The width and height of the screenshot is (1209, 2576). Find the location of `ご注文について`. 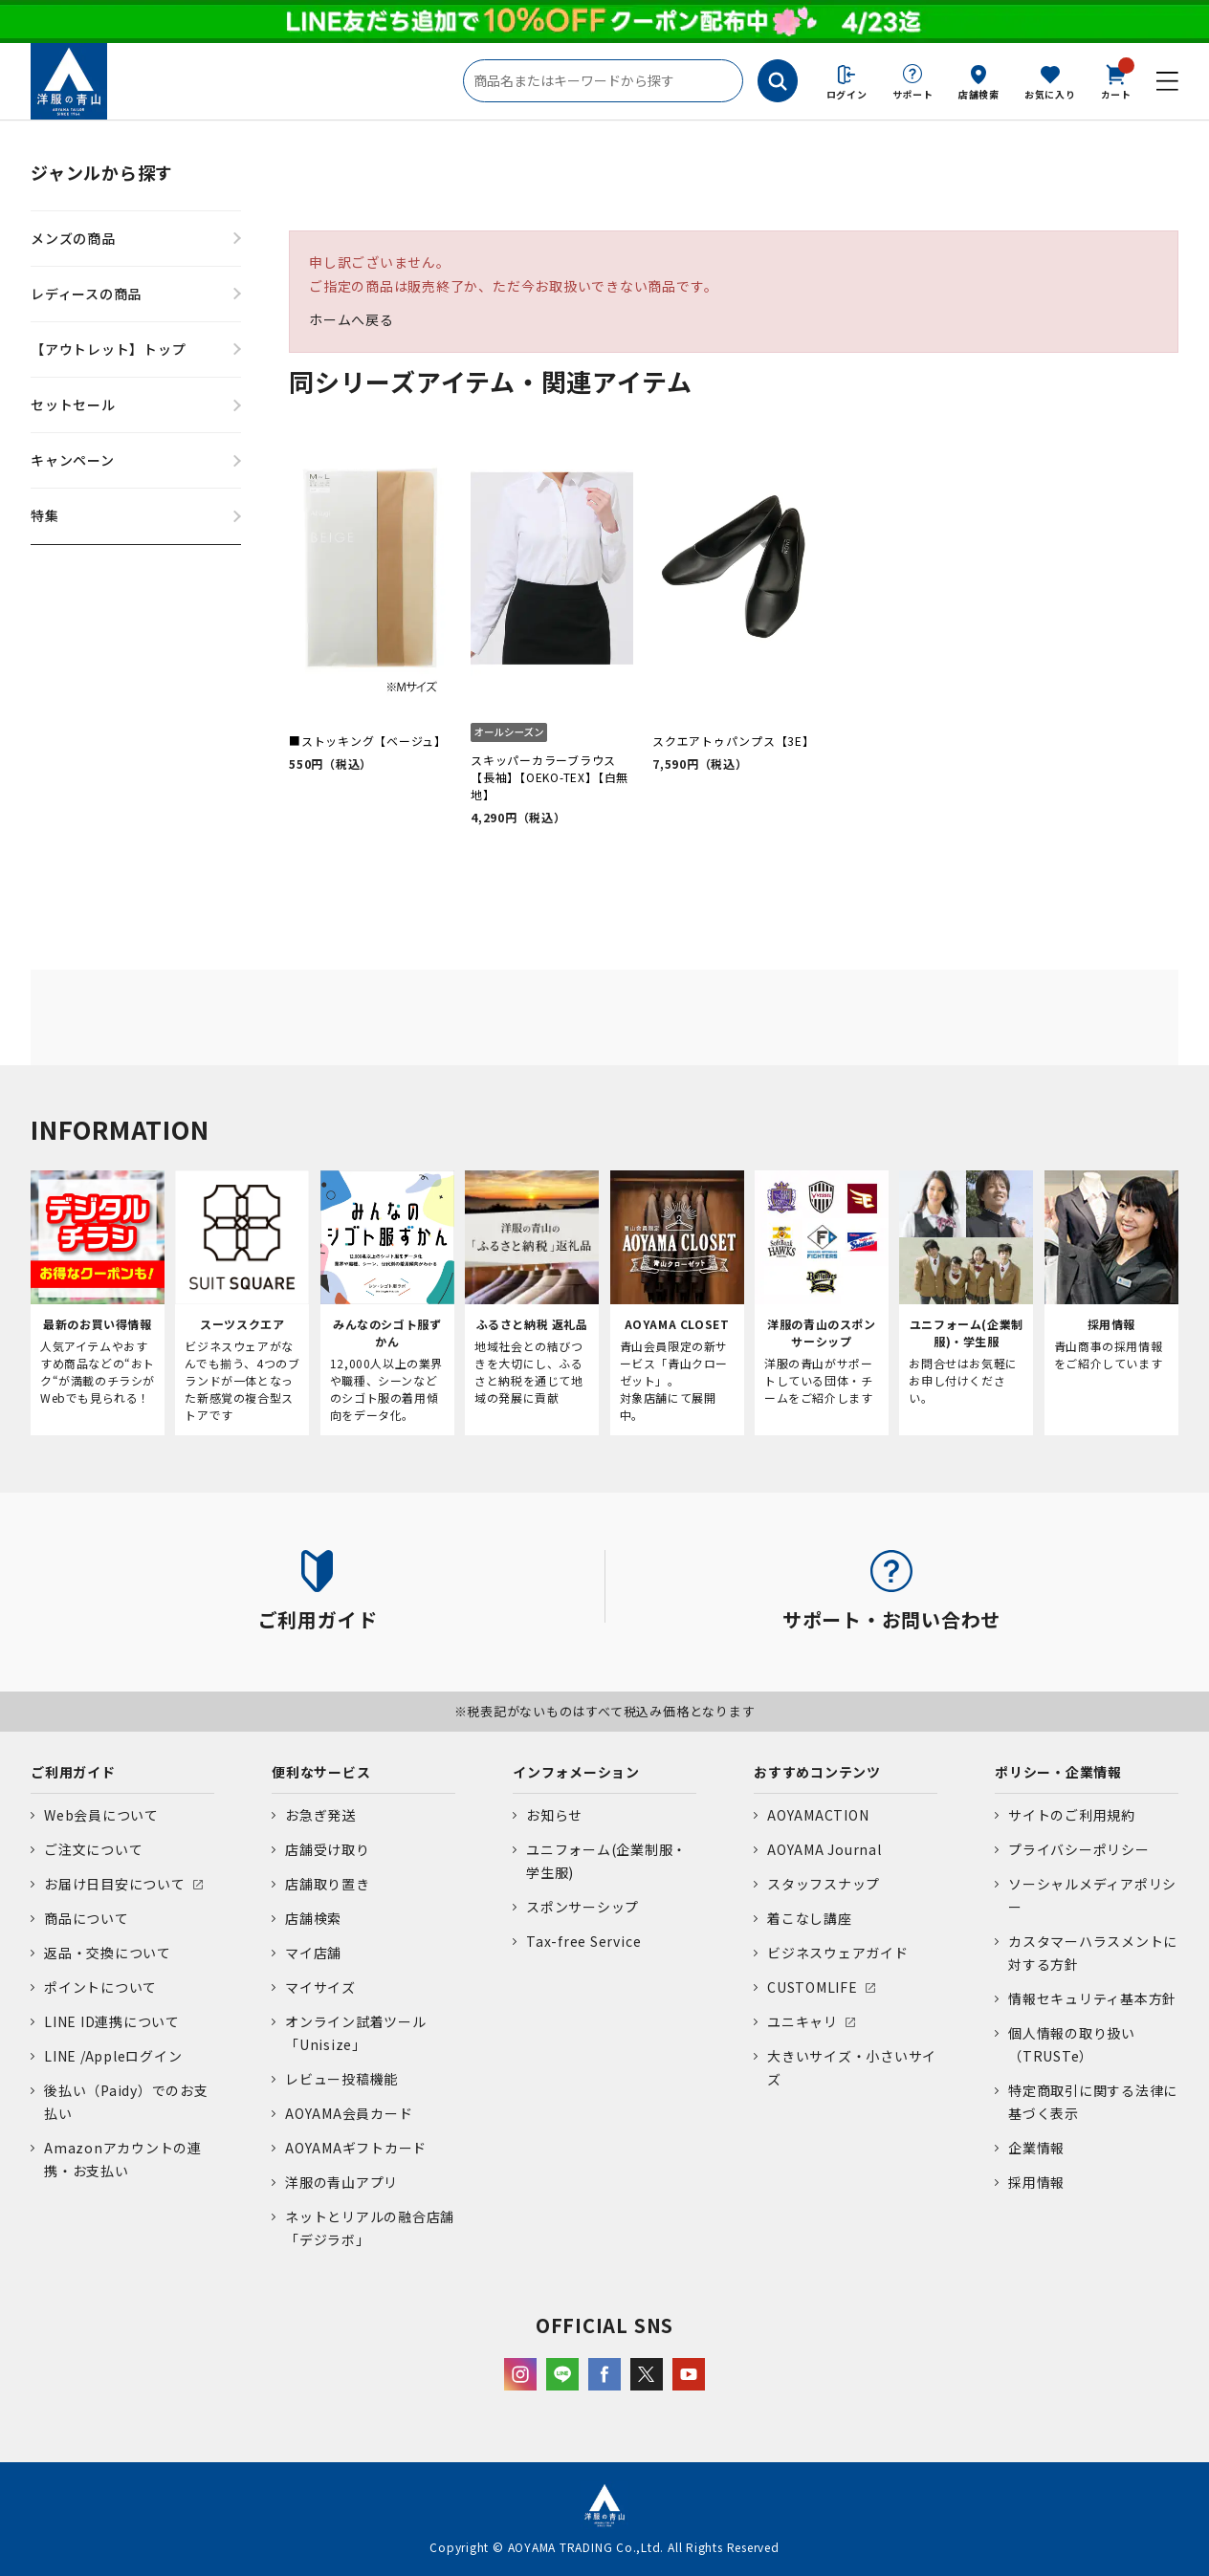

ご注文について is located at coordinates (93, 1849).